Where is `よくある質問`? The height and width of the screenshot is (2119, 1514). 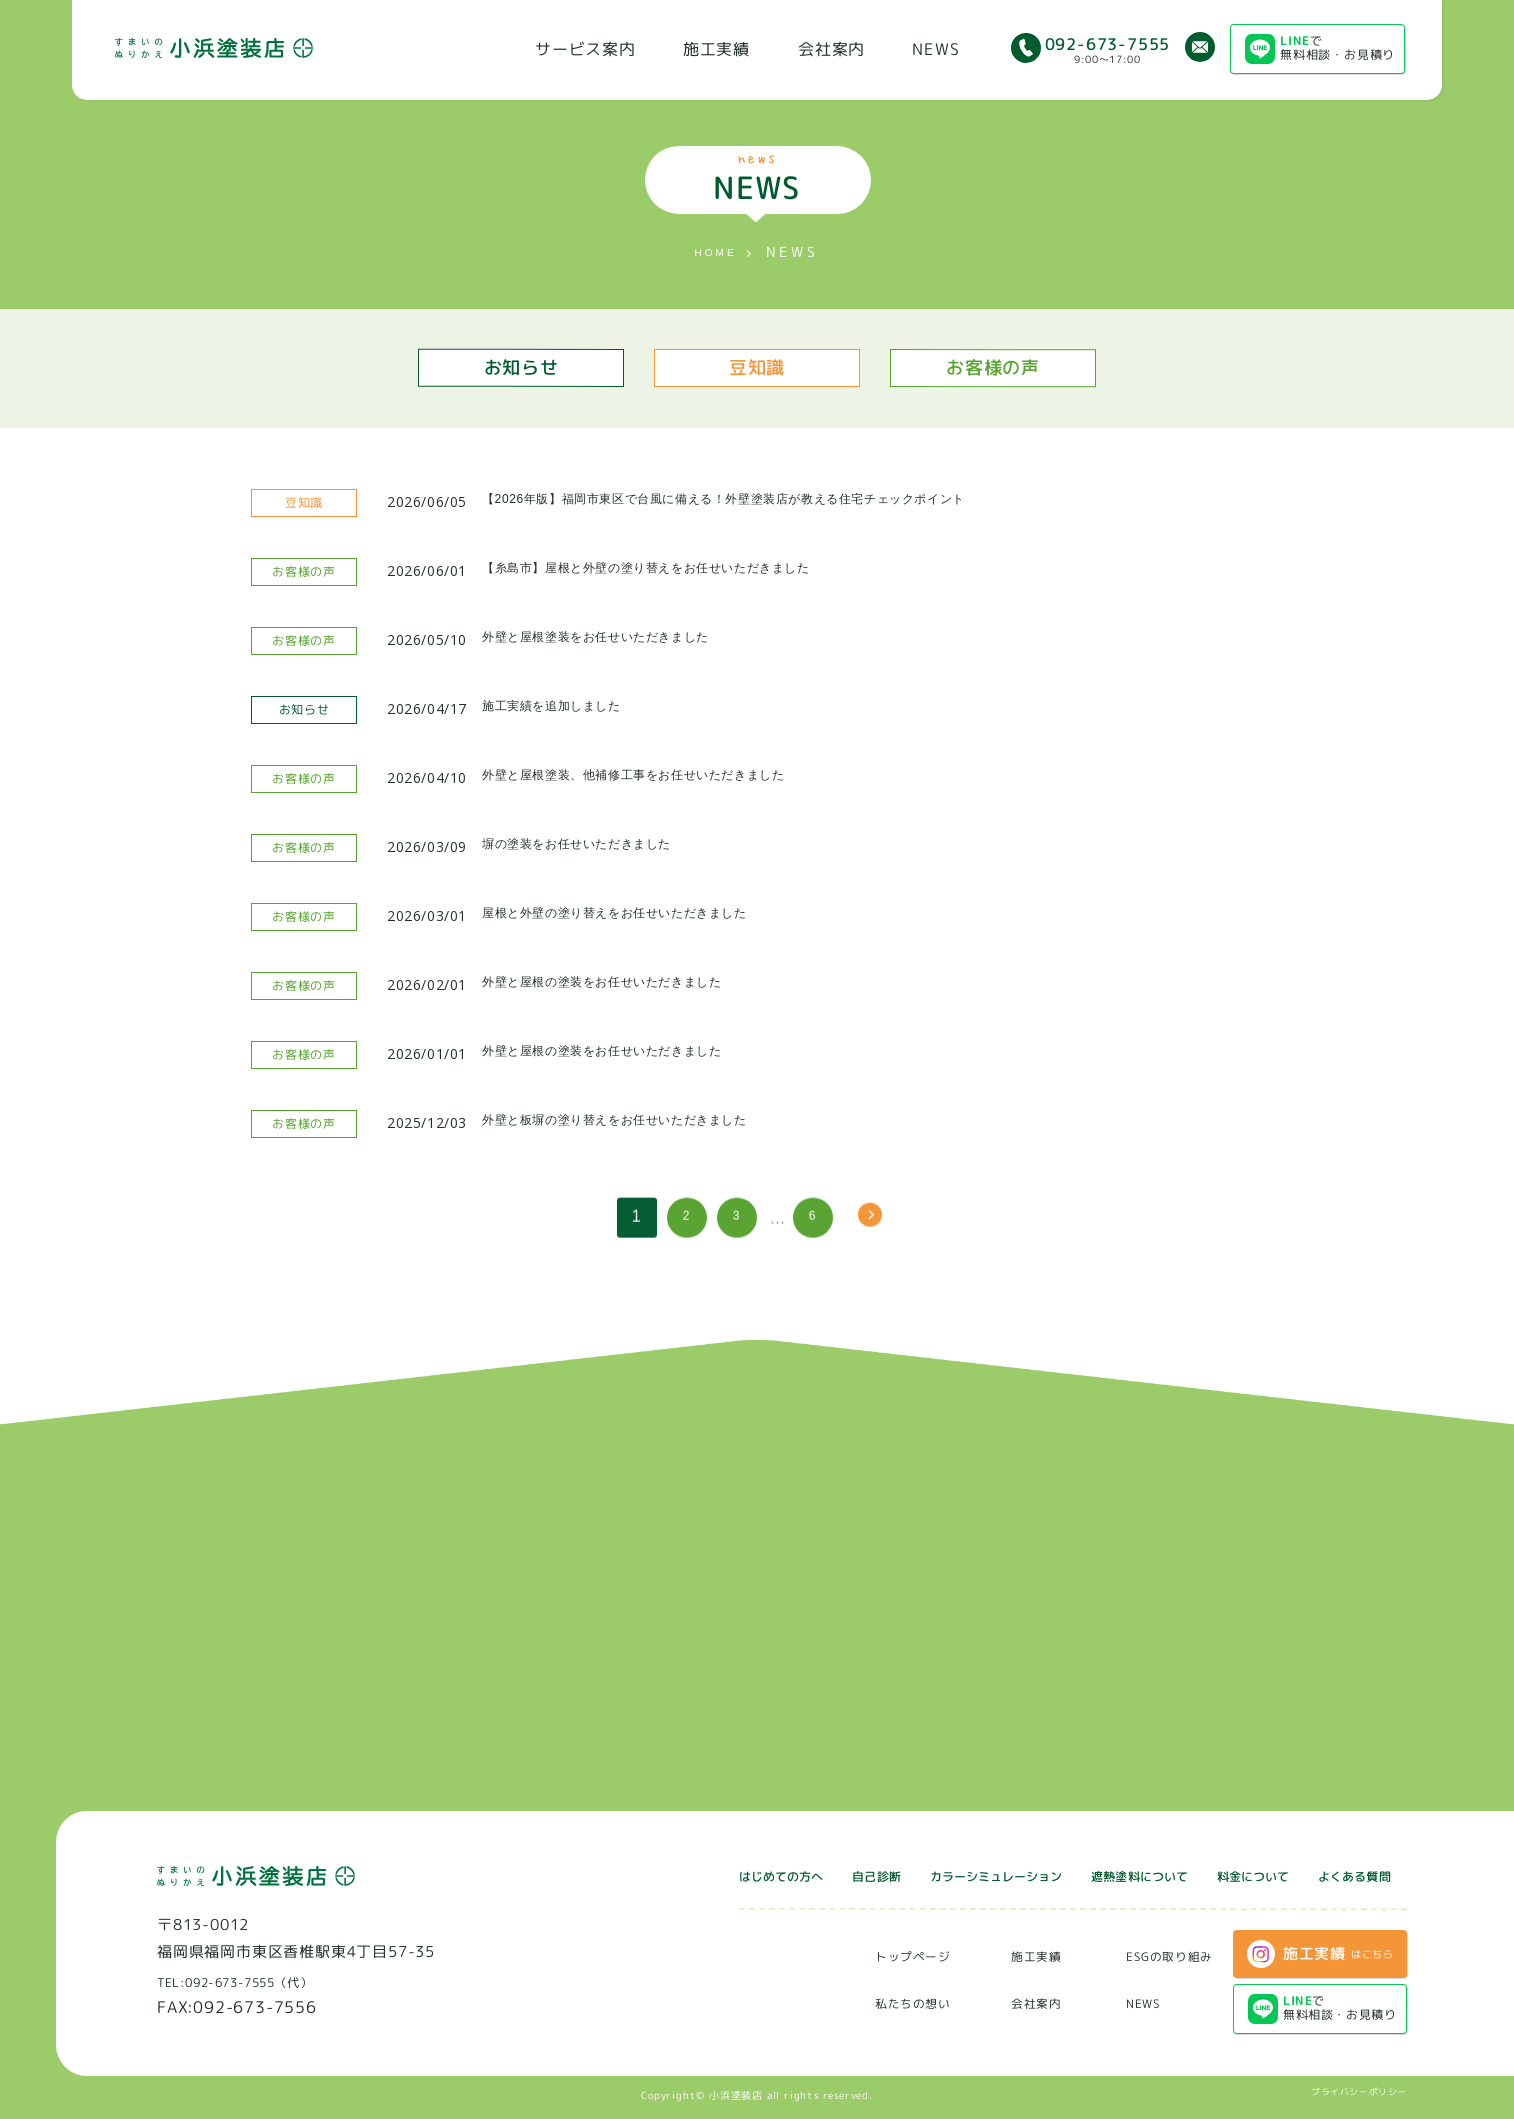 よくある質問 is located at coordinates (1343, 1875).